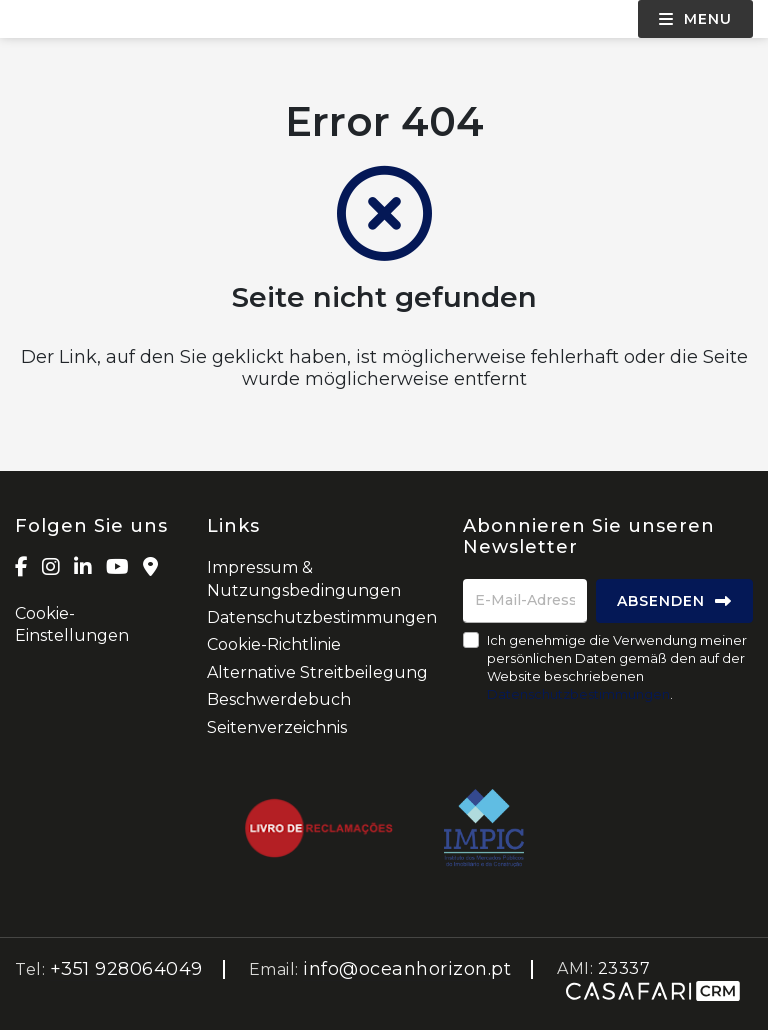 This screenshot has height=1030, width=768. I want to click on Seitenverzeichnis, so click(277, 727).